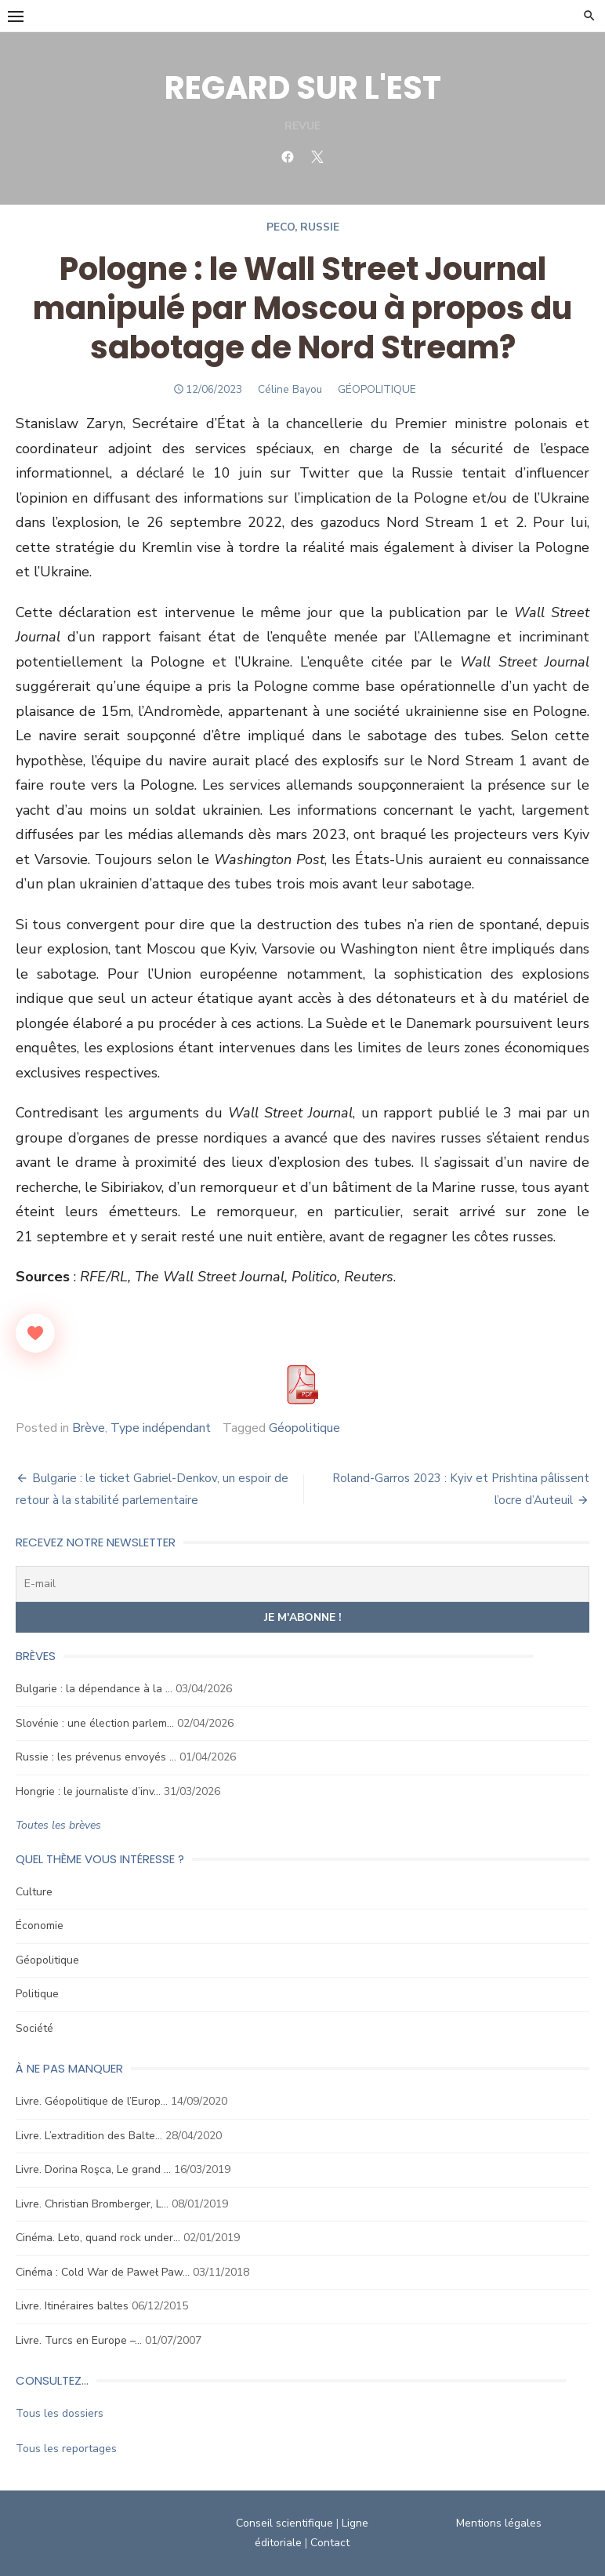  I want to click on Géopolitique, so click(304, 1428).